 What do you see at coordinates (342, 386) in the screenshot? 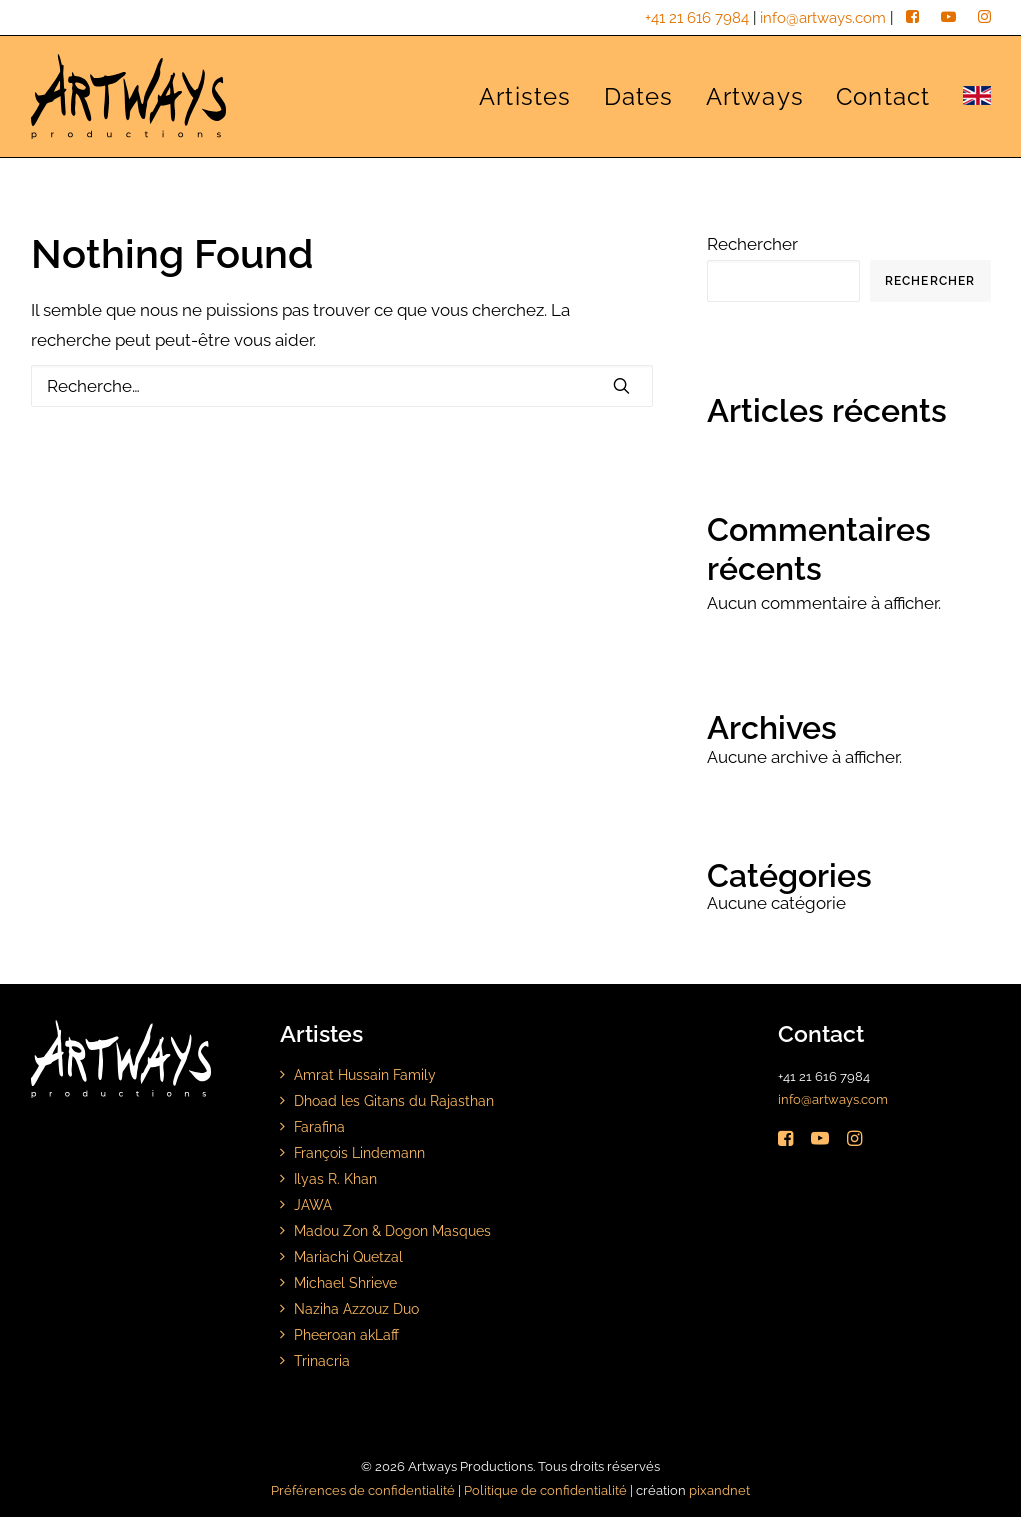
I see `[Recherche…]` at bounding box center [342, 386].